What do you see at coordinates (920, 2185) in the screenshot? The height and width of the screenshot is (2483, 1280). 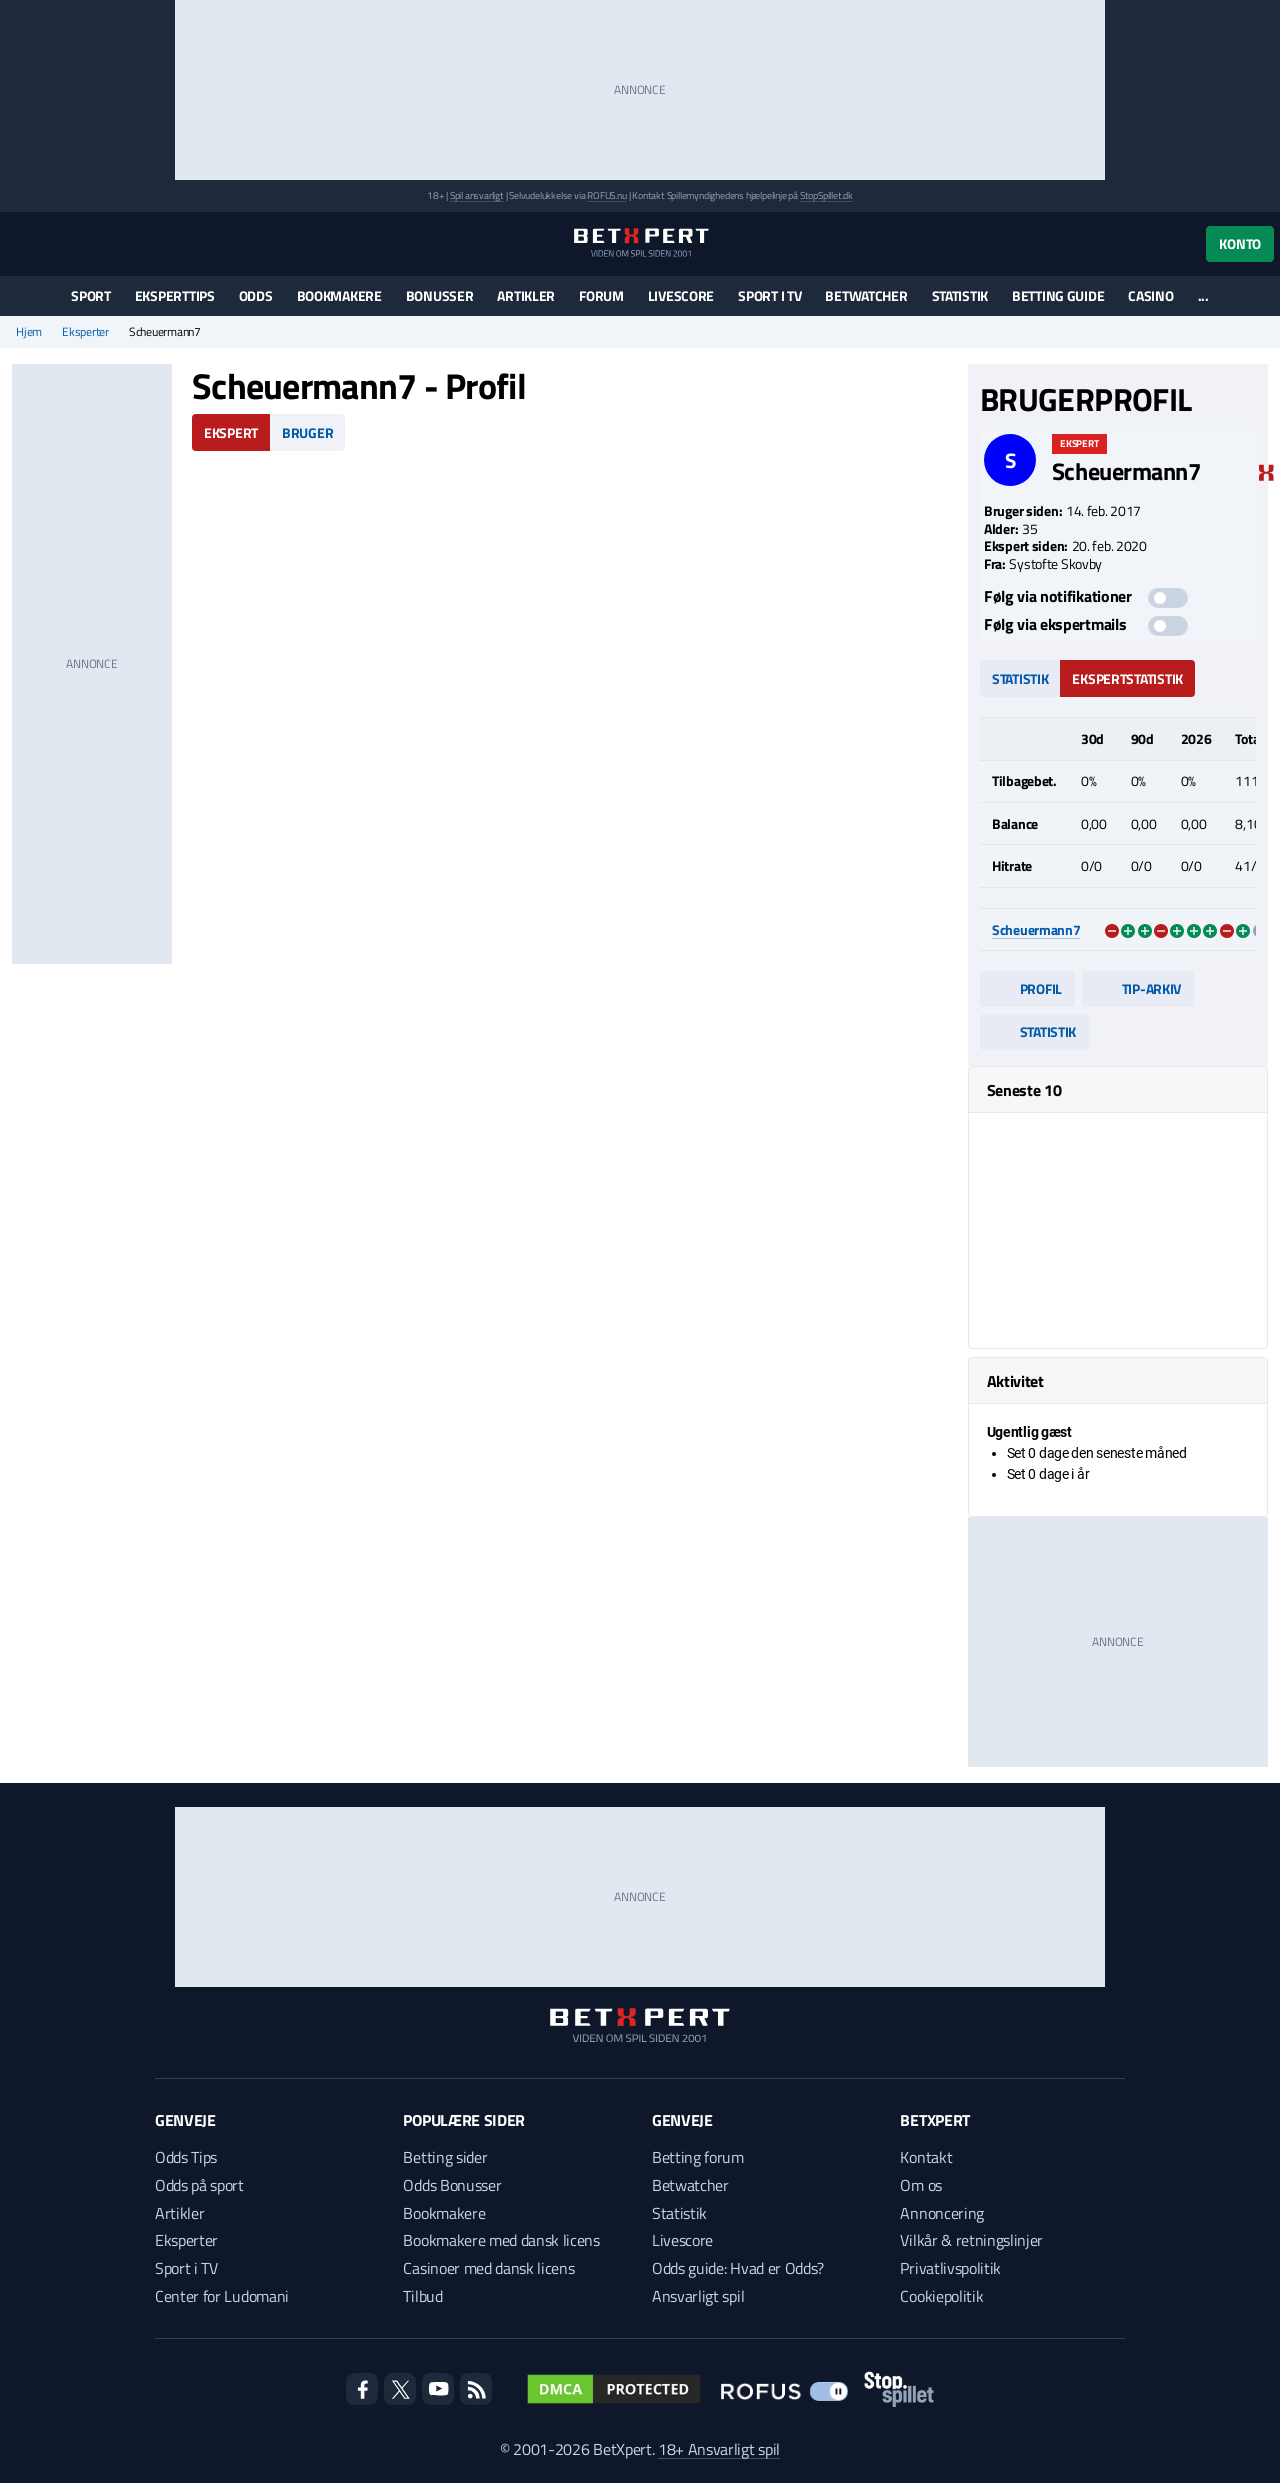 I see `Om os` at bounding box center [920, 2185].